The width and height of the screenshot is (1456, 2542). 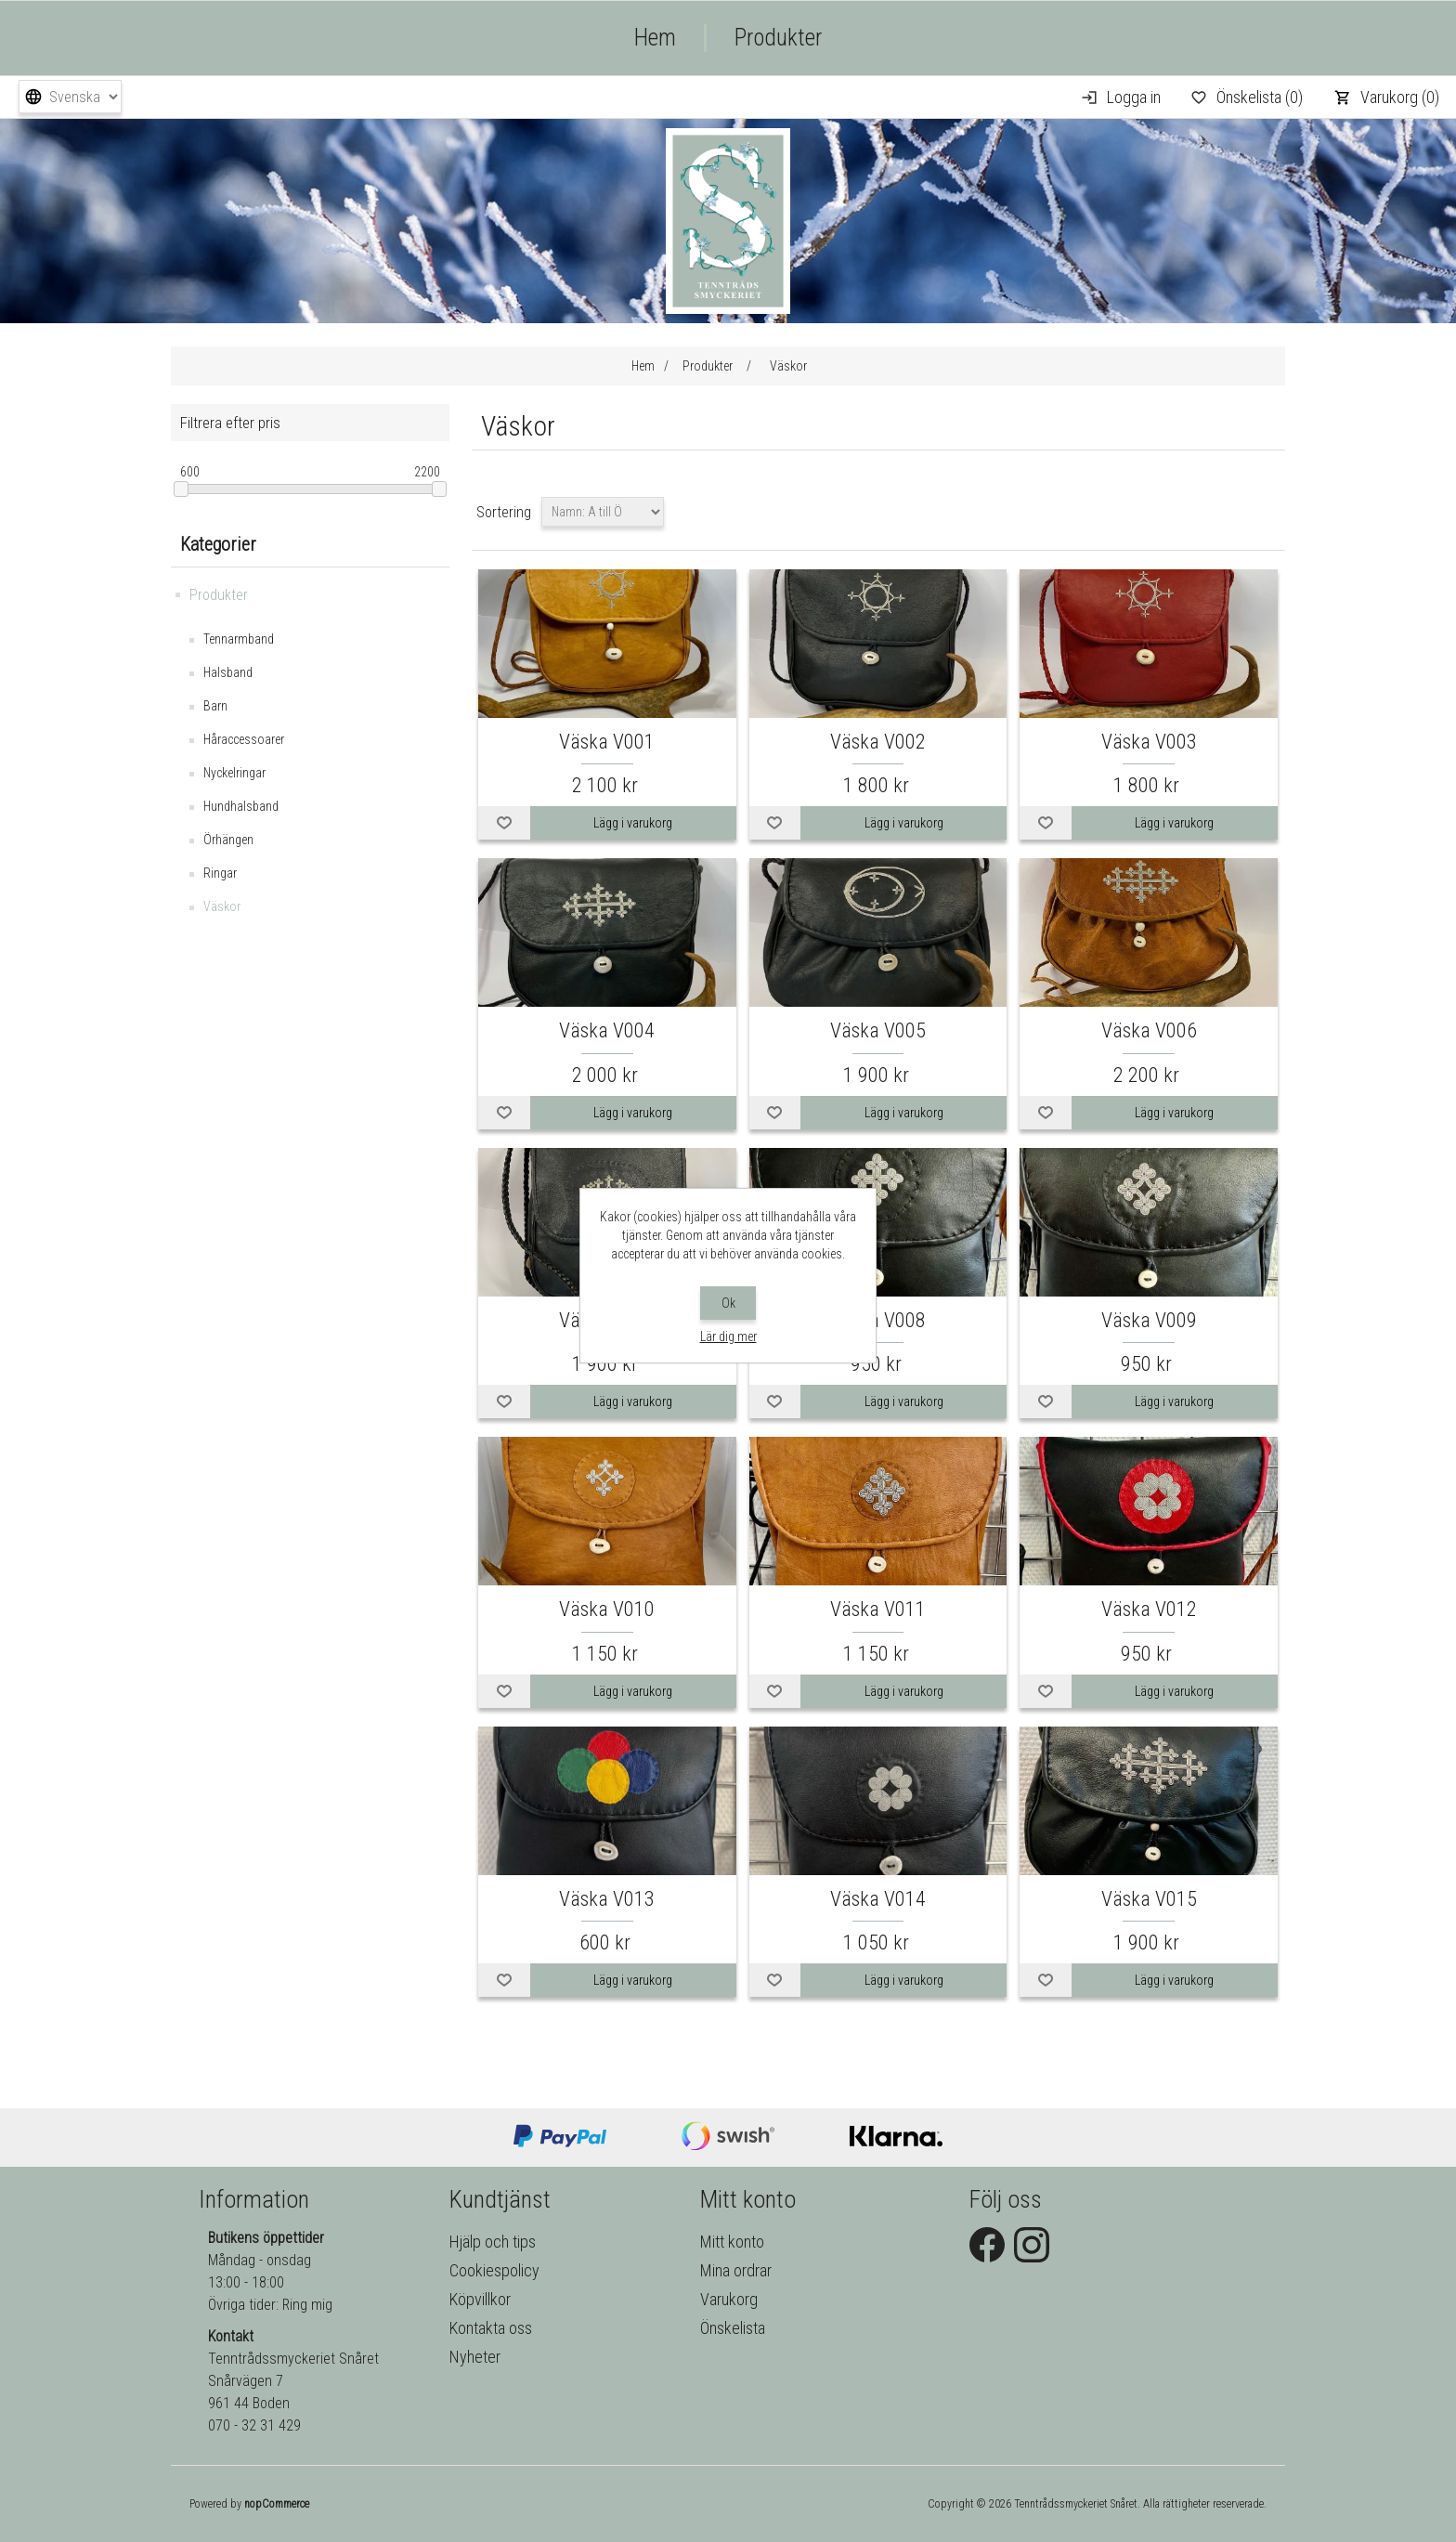 What do you see at coordinates (238, 639) in the screenshot?
I see `Tennarmband` at bounding box center [238, 639].